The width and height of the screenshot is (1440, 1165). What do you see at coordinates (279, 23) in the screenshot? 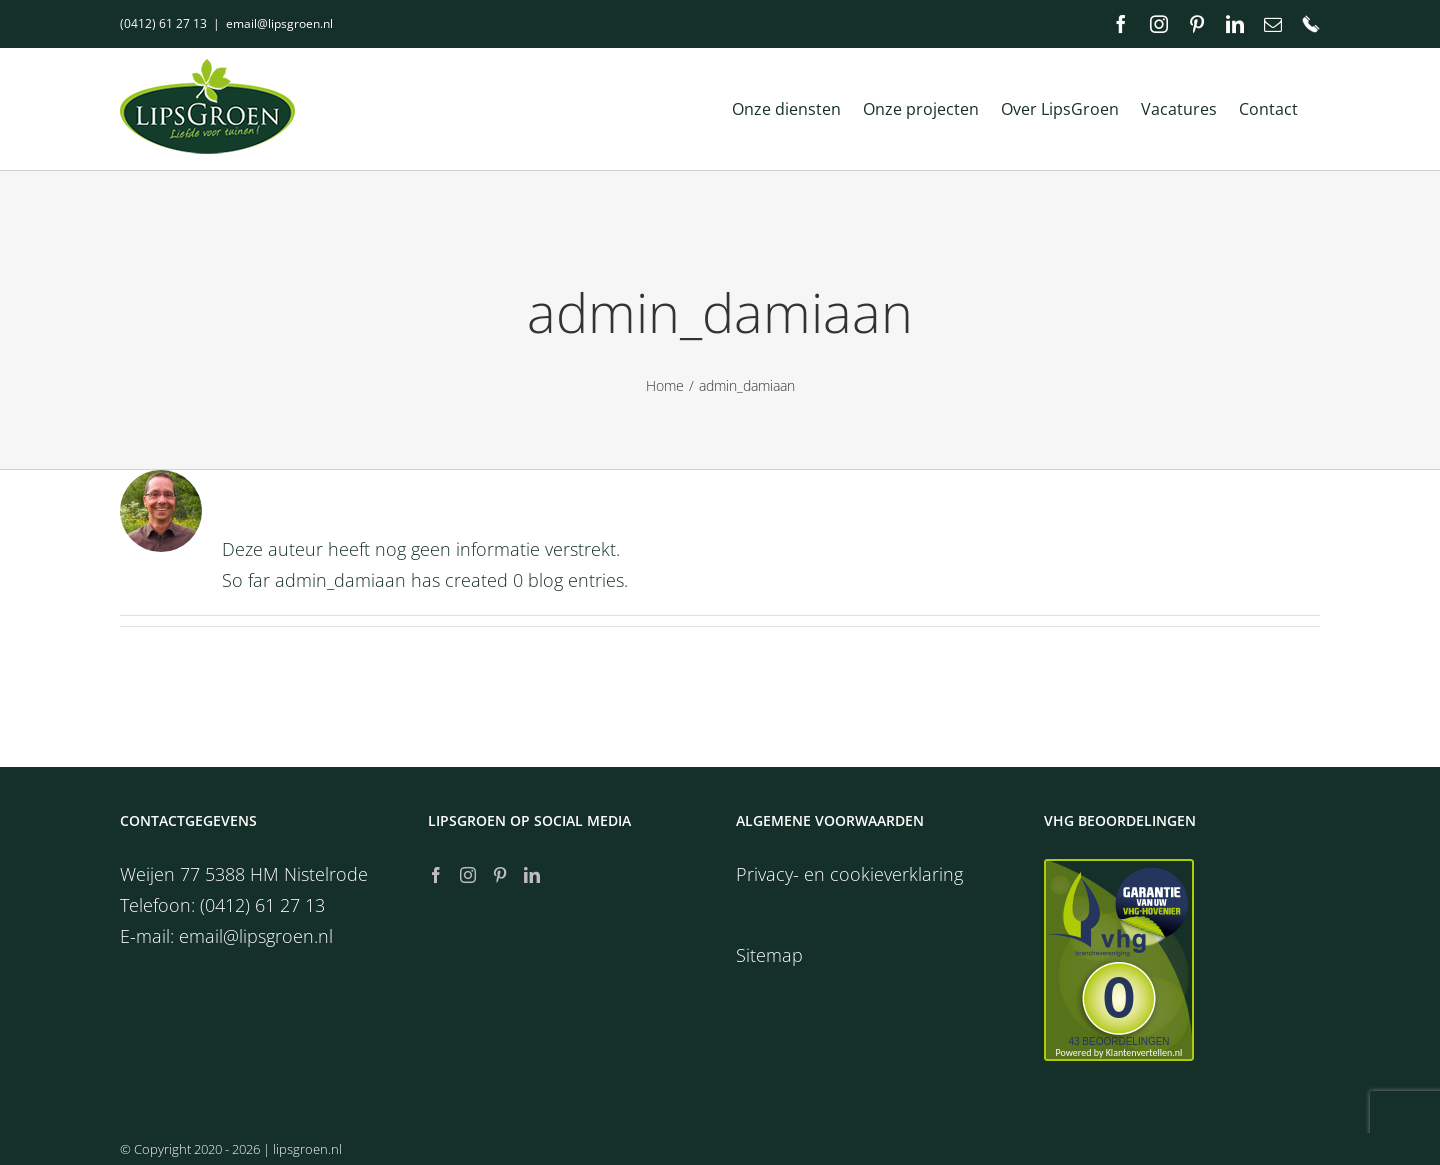
I see `email@lipsgroen.nl` at bounding box center [279, 23].